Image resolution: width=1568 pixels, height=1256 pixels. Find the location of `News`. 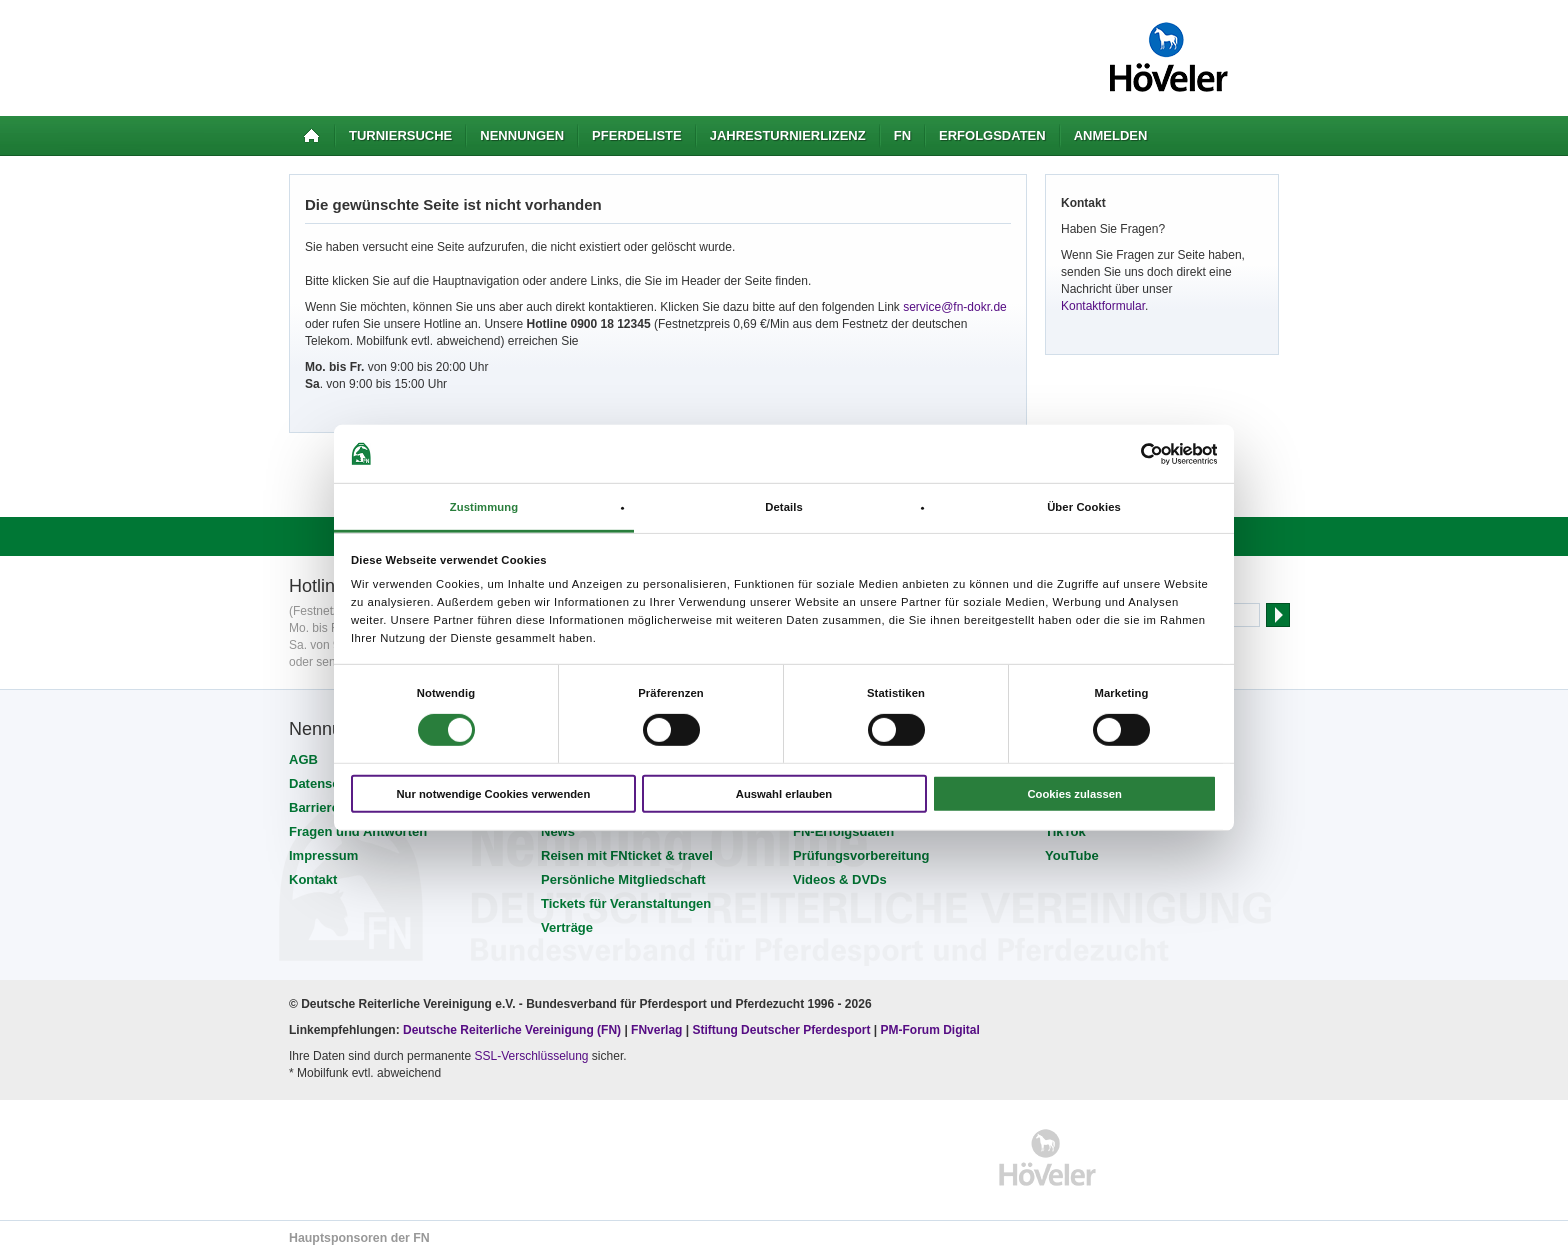

News is located at coordinates (558, 831).